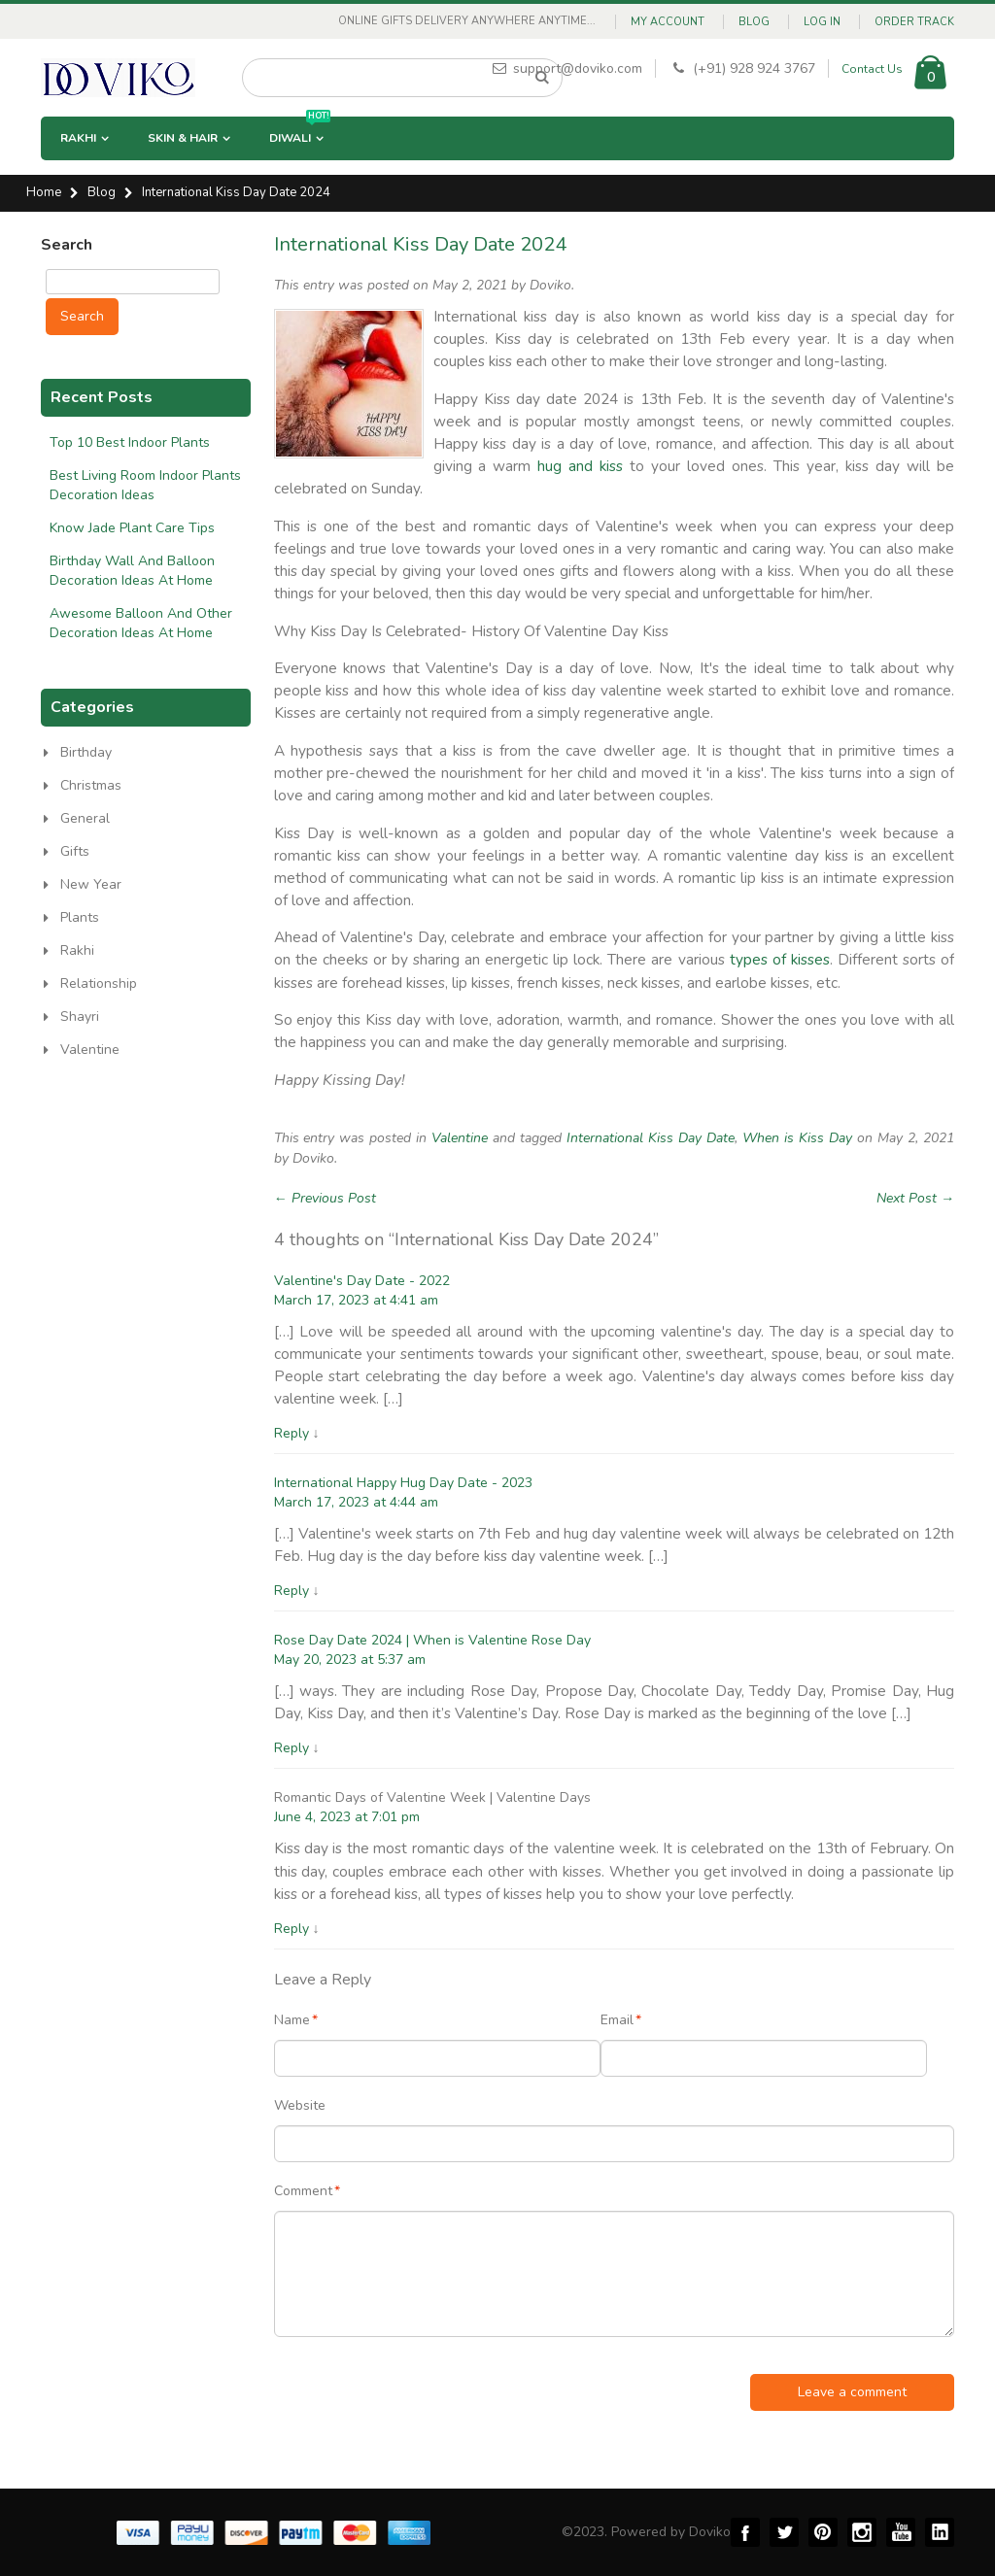  Describe the element at coordinates (141, 623) in the screenshot. I see `Awesome Balloon And Other Decoration Ideas At Home` at that location.